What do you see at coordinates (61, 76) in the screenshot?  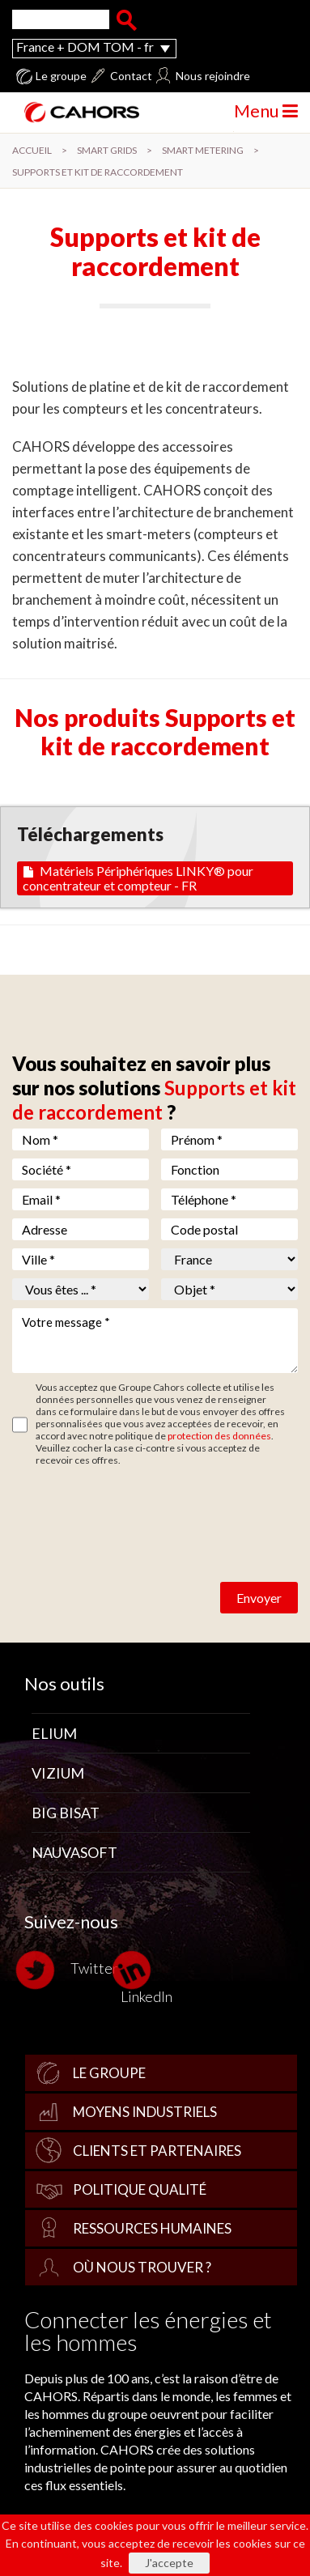 I see `Le groupe` at bounding box center [61, 76].